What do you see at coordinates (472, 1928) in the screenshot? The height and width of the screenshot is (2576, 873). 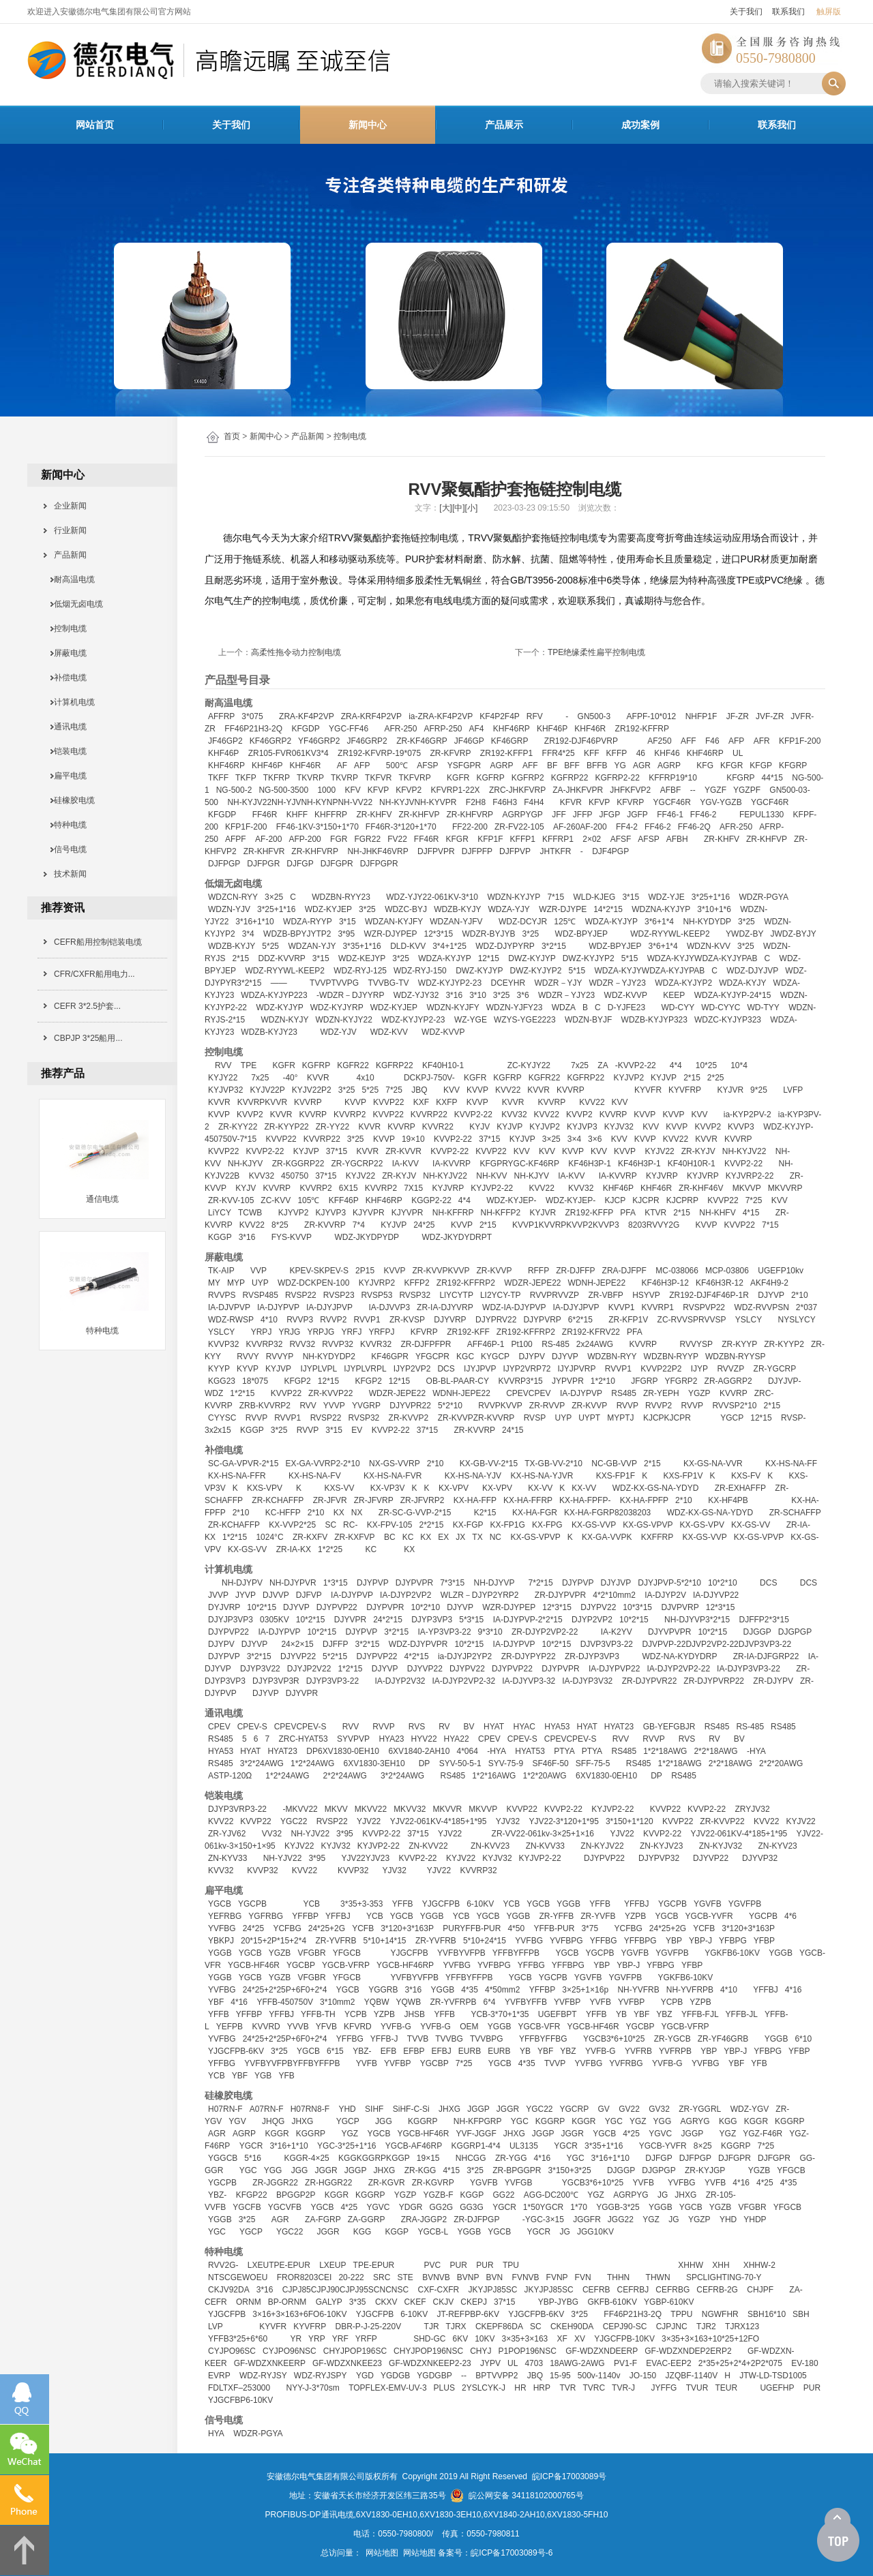 I see `PURYFFB-PUR` at bounding box center [472, 1928].